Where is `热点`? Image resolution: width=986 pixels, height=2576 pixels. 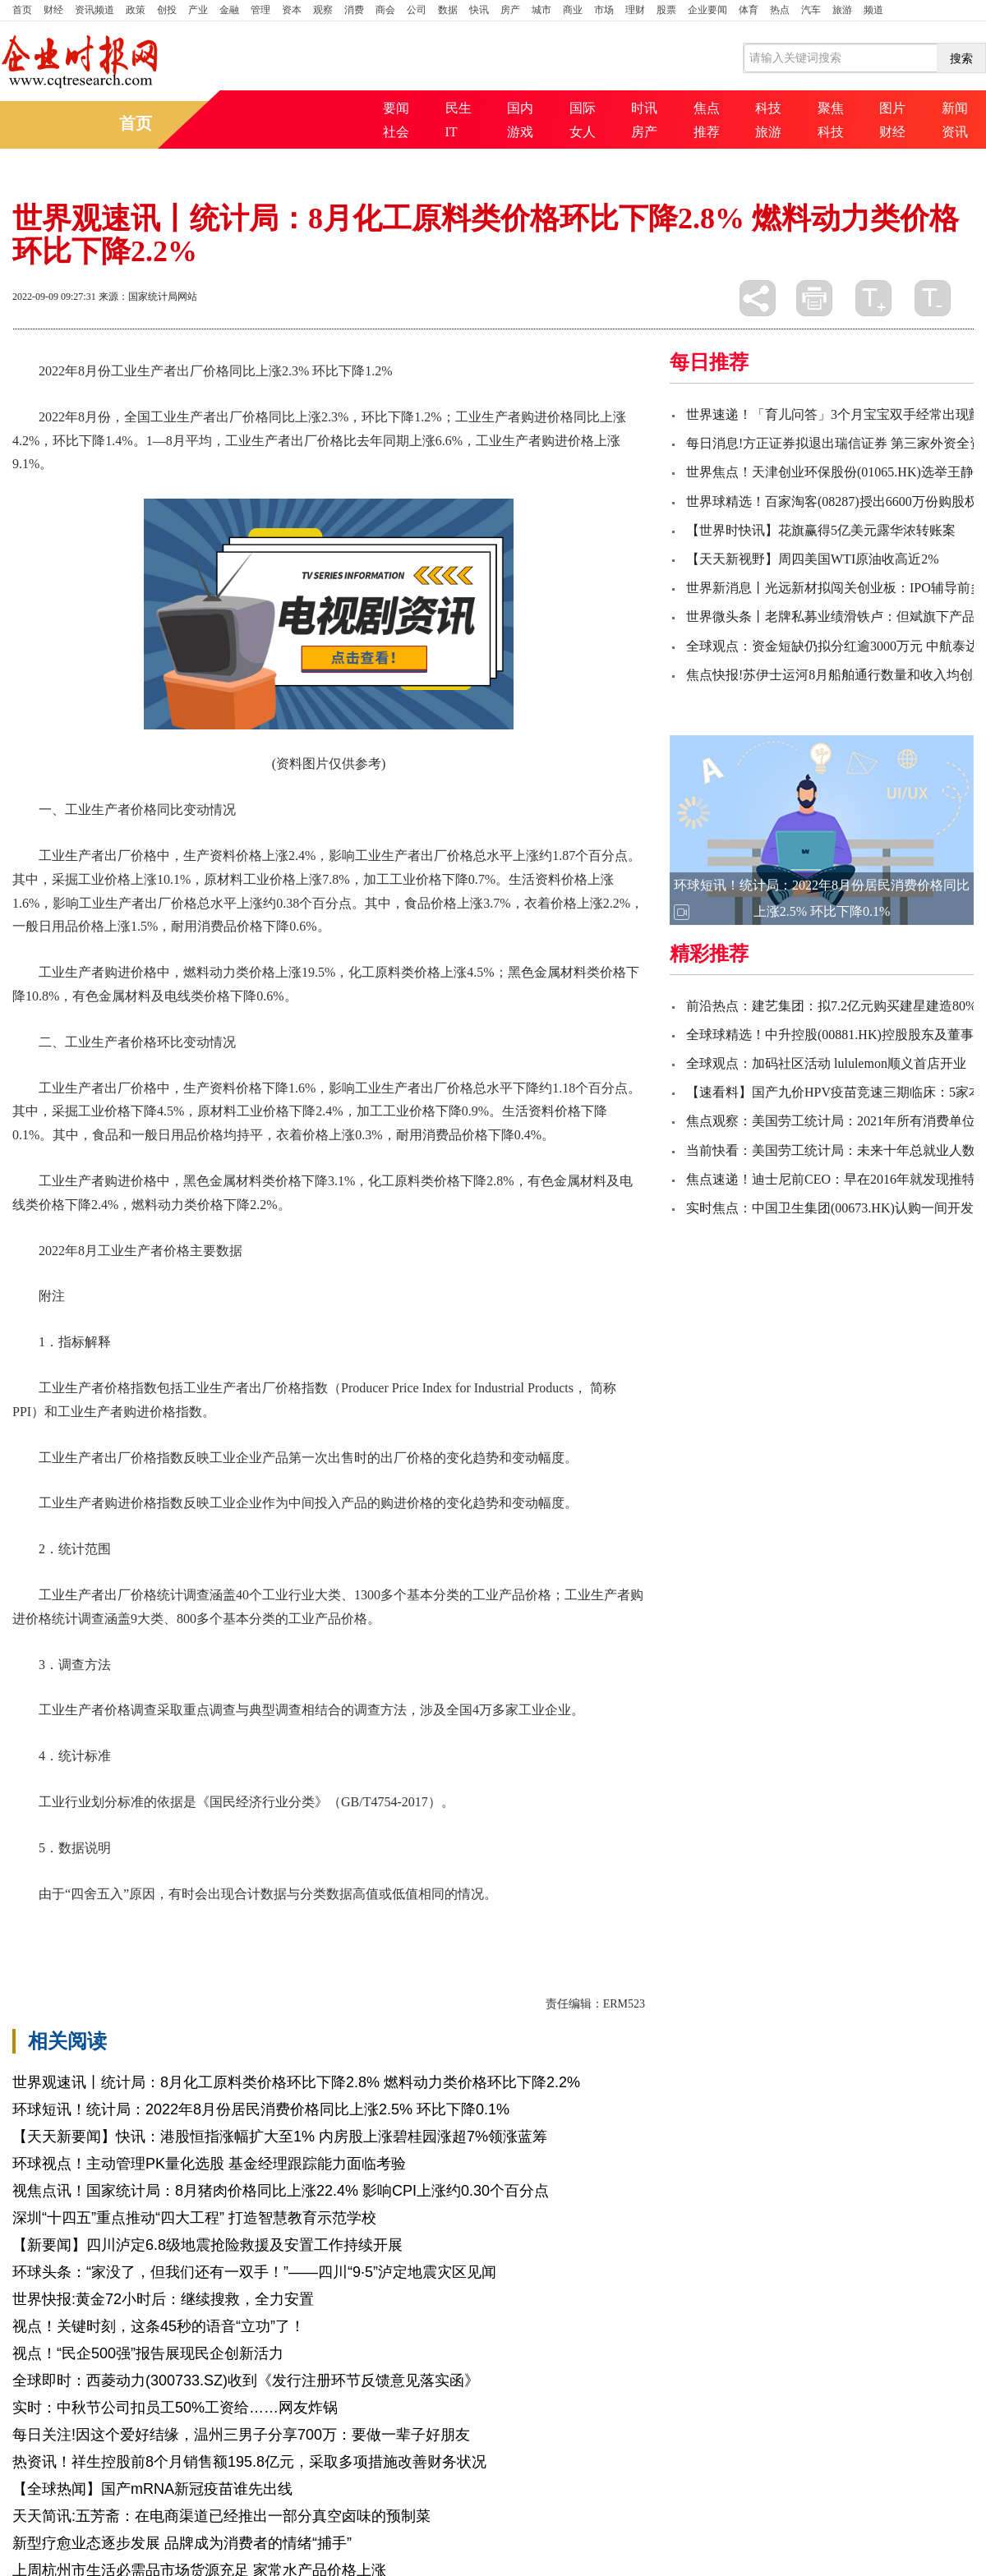
热点 is located at coordinates (780, 10).